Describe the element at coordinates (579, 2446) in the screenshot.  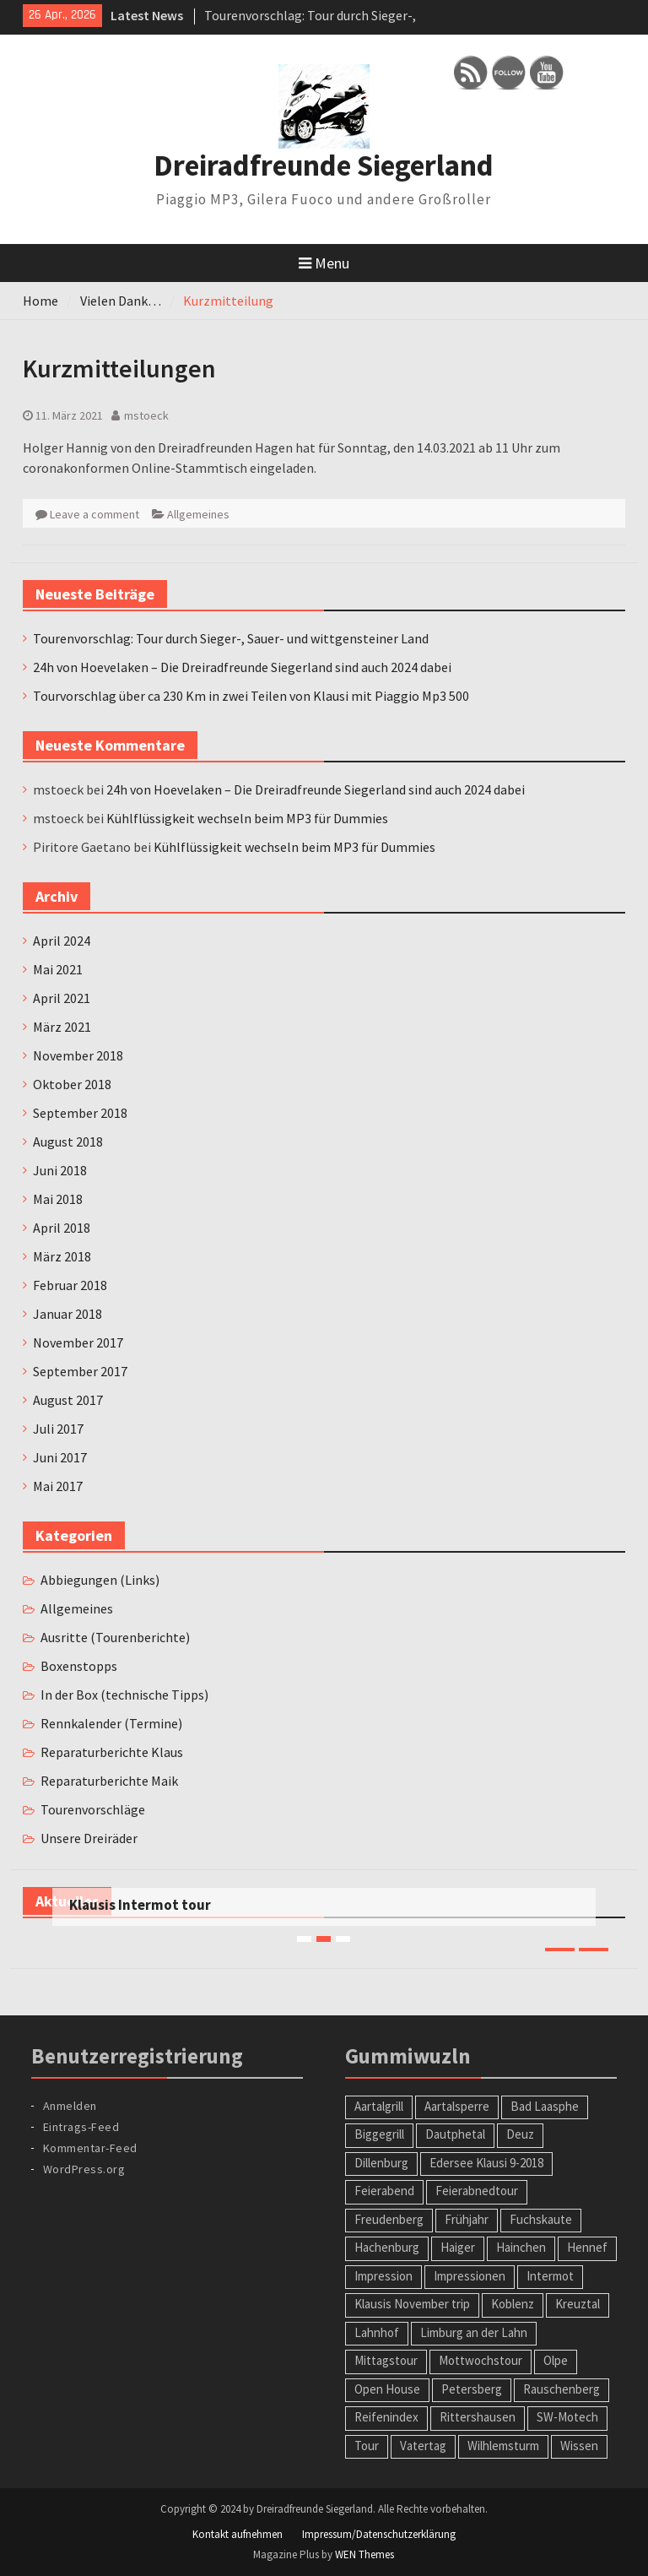
I see `Wissen [Wissen (1 Eintrag)]` at that location.